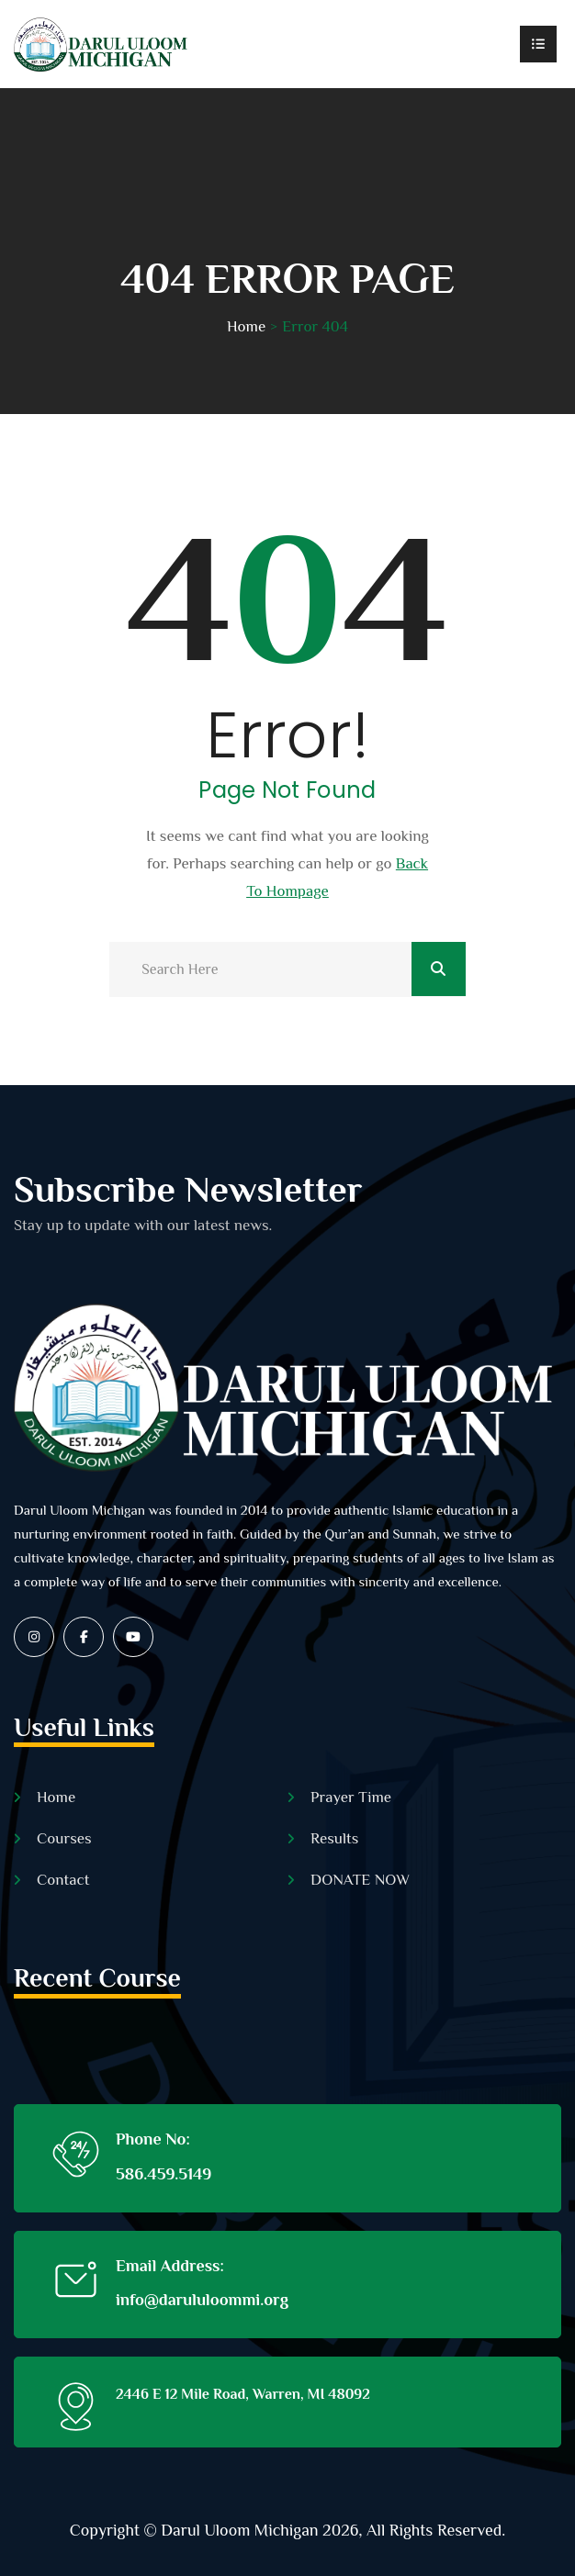  What do you see at coordinates (246, 326) in the screenshot?
I see `Home` at bounding box center [246, 326].